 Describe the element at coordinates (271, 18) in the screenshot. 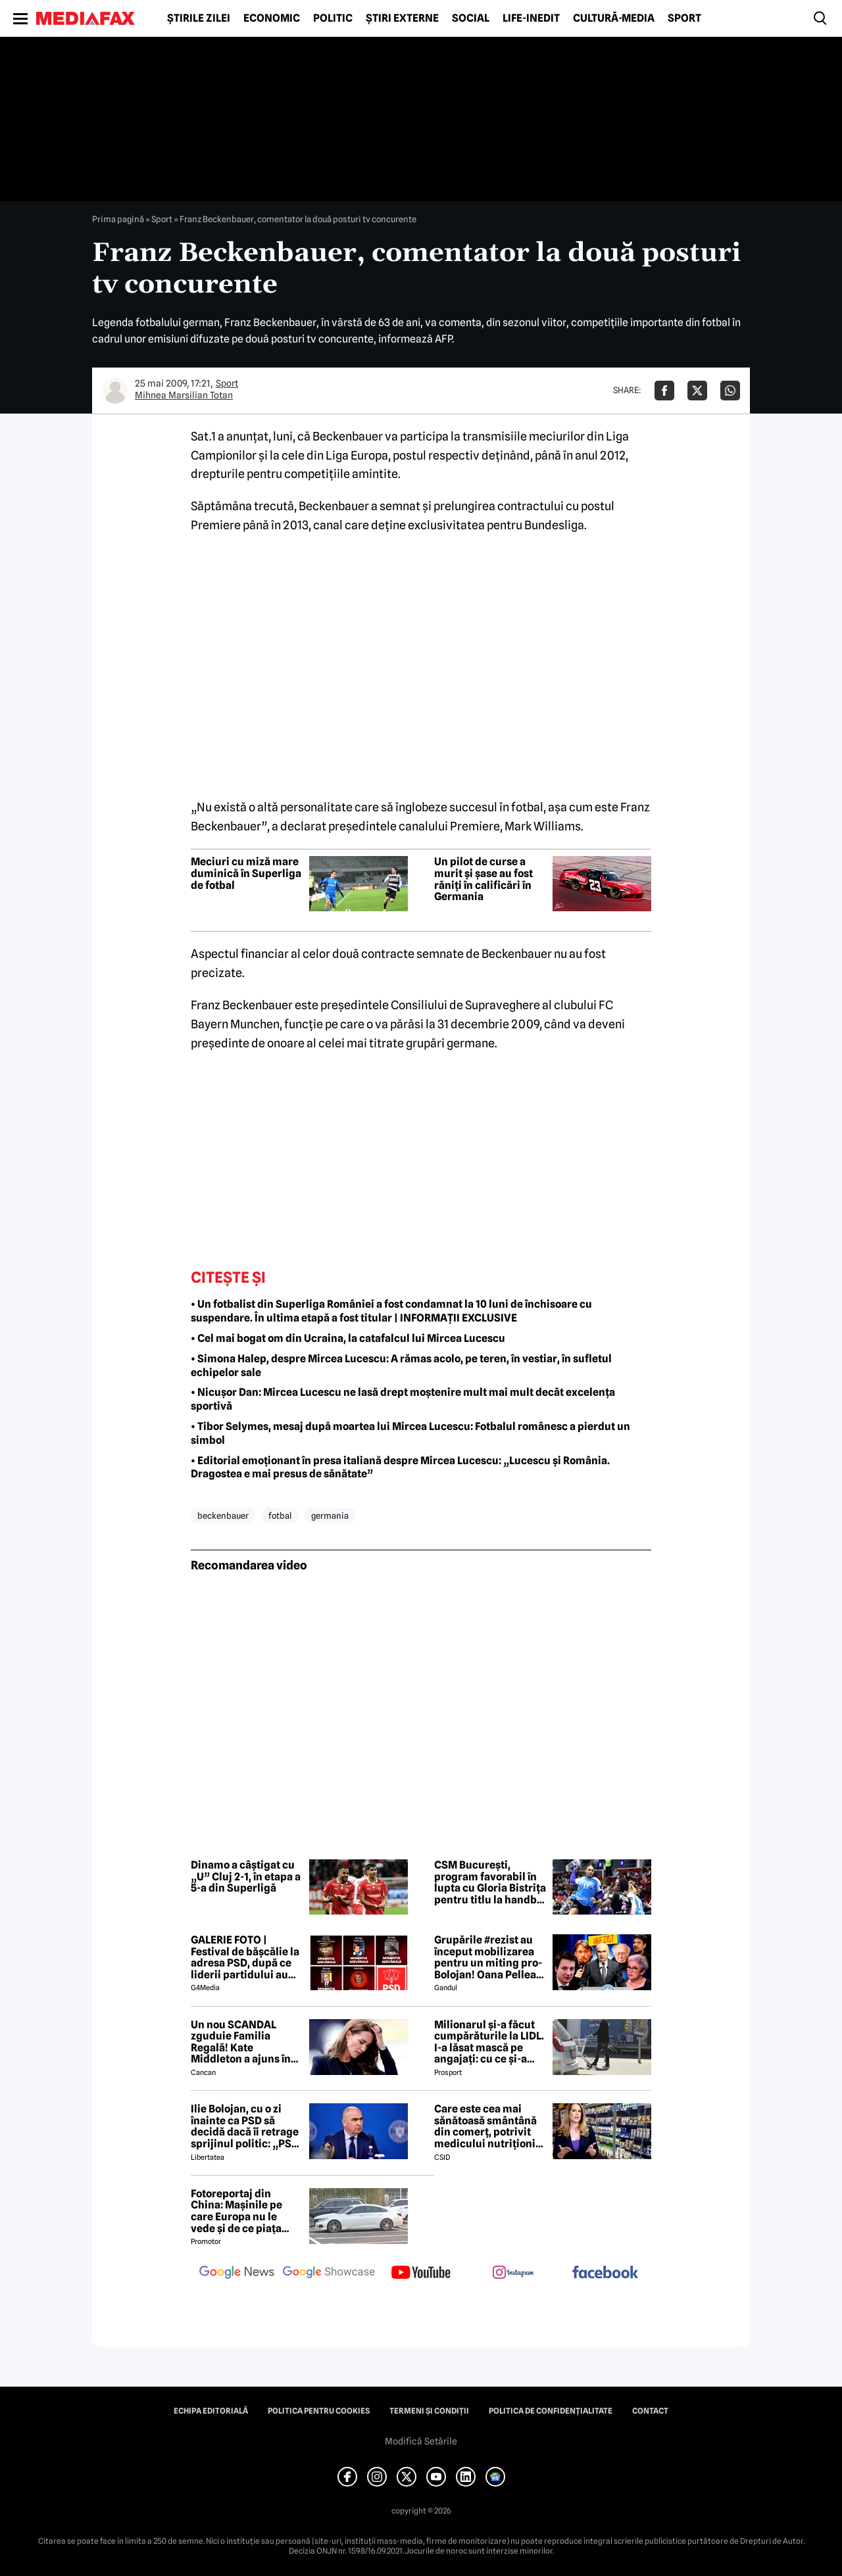

I see `Economic` at that location.